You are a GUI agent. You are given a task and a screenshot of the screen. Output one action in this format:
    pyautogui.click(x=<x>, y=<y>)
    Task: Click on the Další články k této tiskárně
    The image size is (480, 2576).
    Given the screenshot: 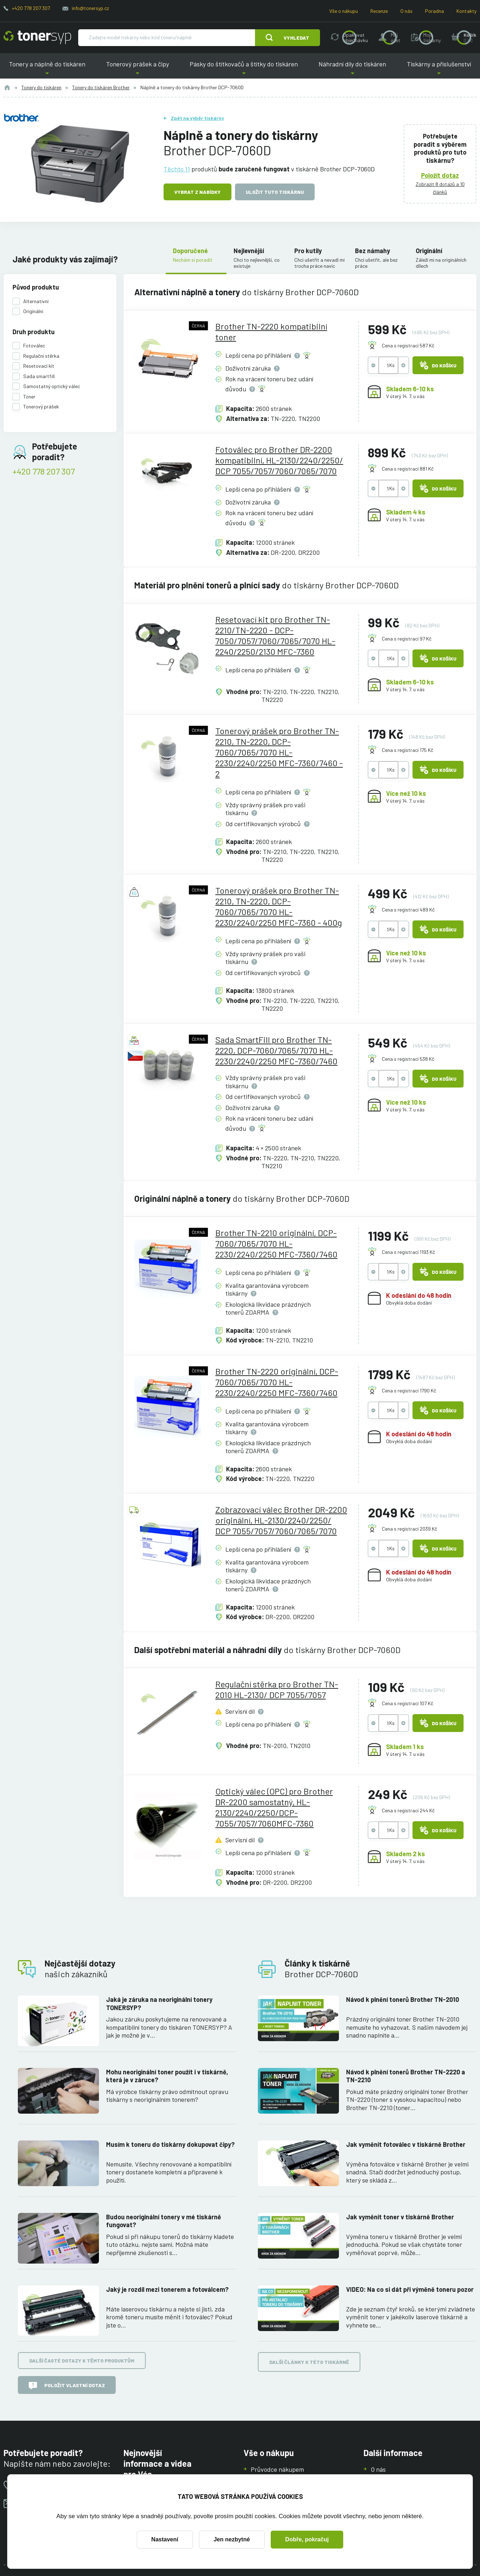 What is the action you would take?
    pyautogui.click(x=309, y=2362)
    